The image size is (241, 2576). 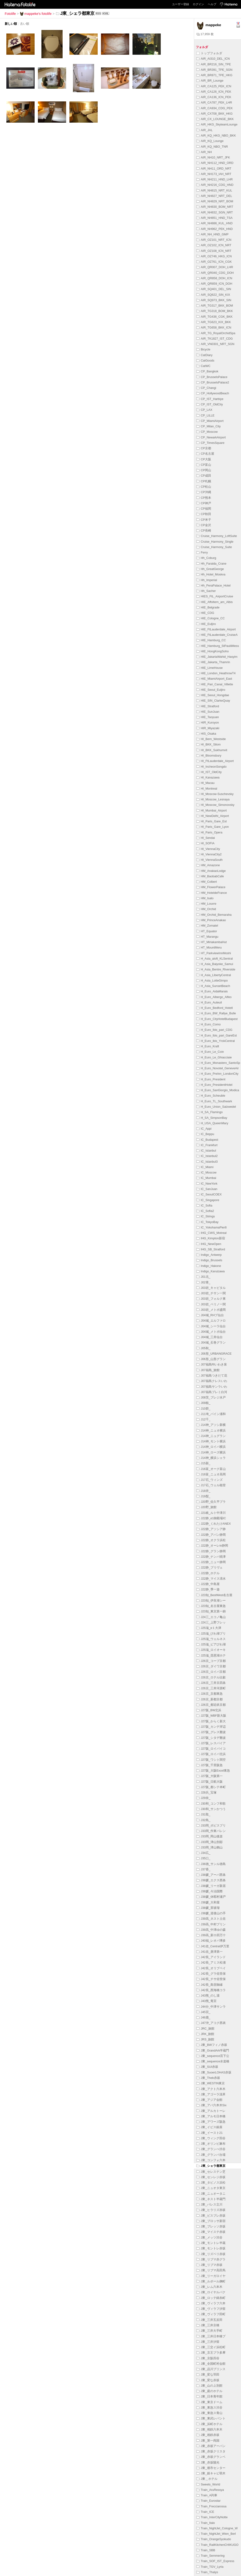 I want to click on HI_Macau, so click(x=205, y=783).